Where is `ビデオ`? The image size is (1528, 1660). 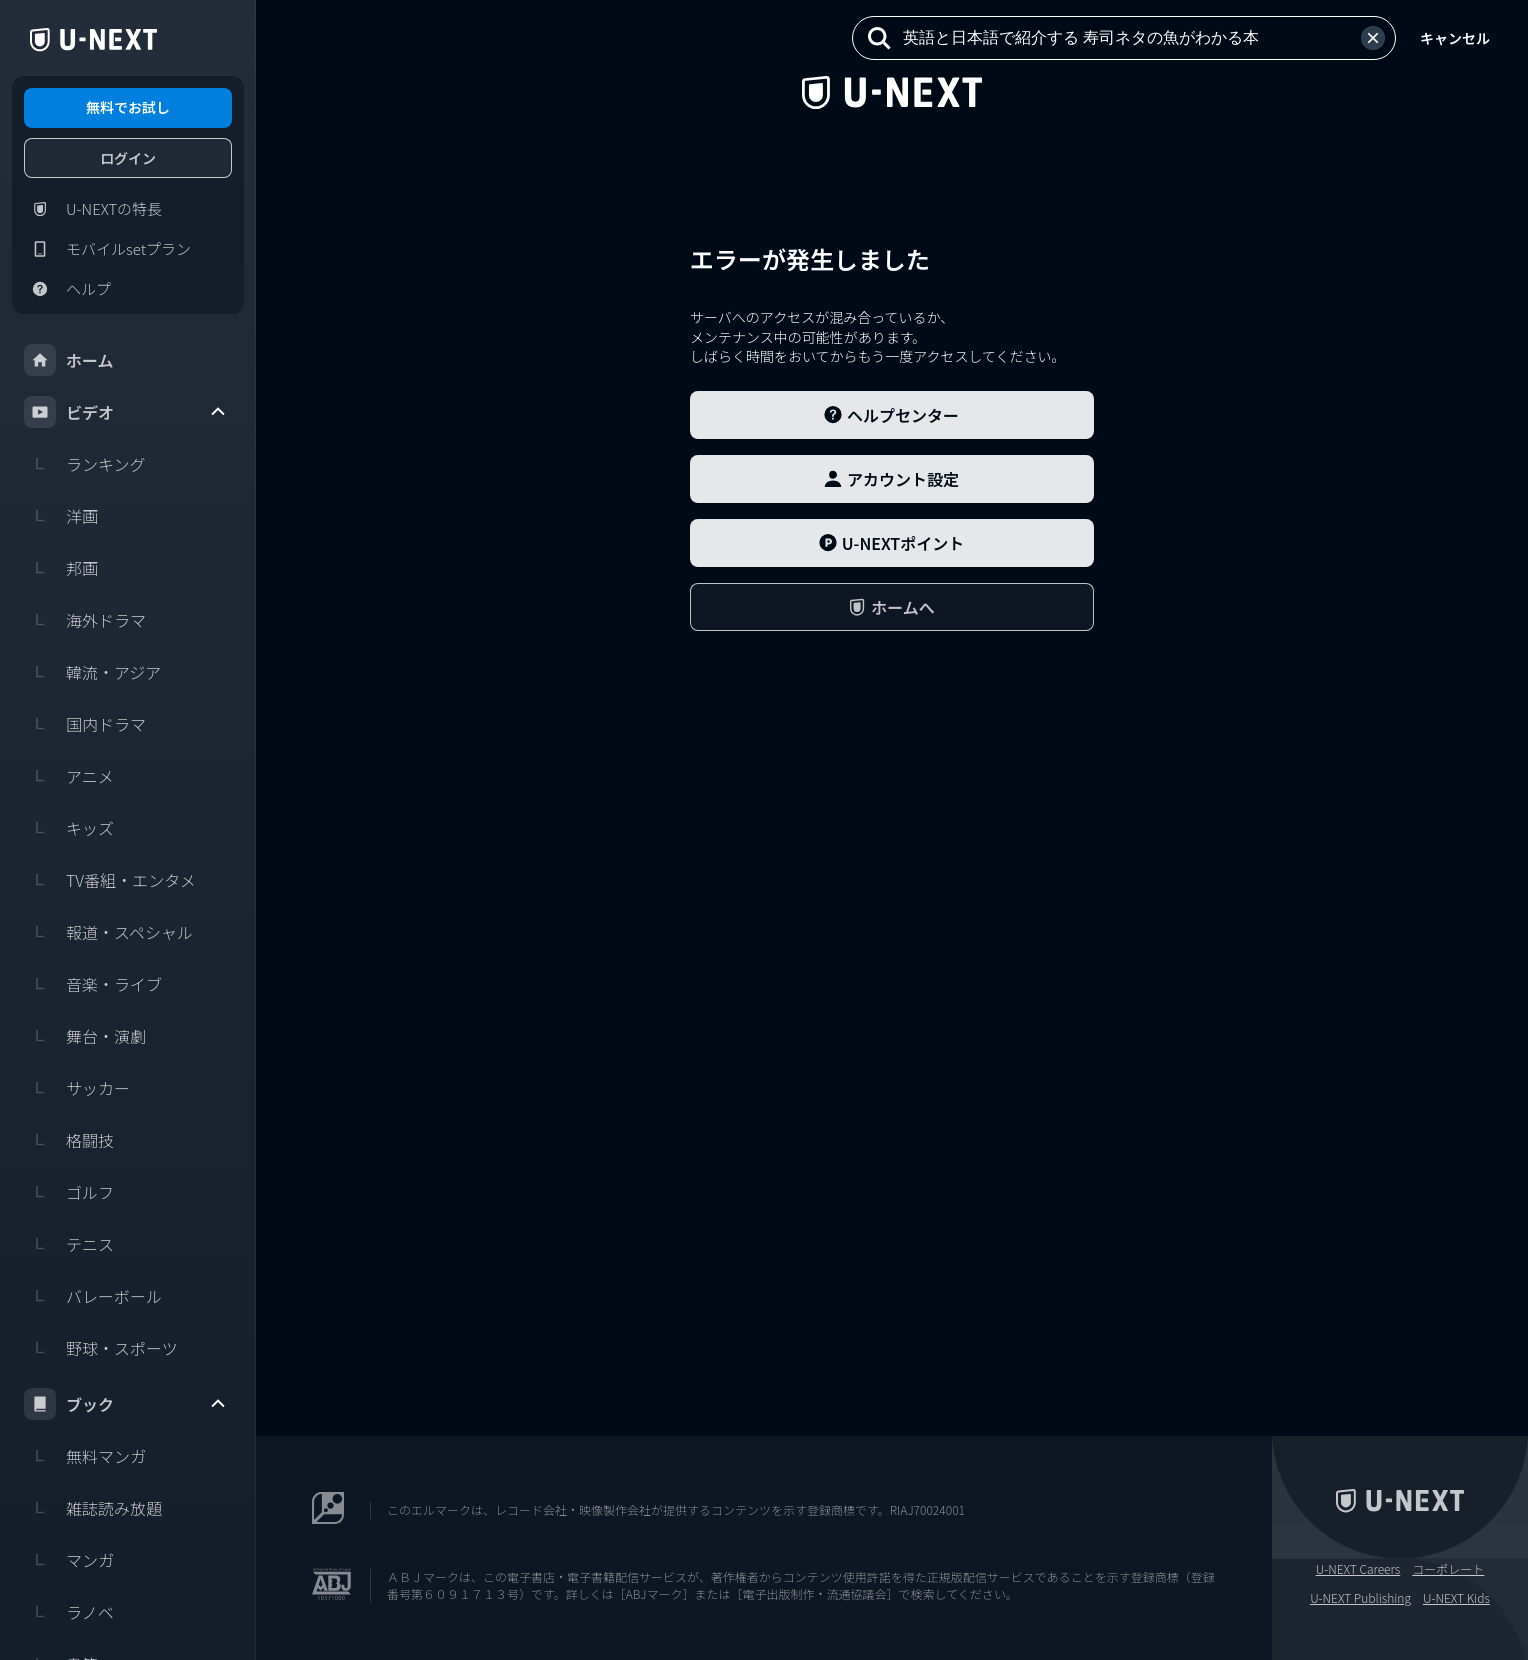 ビデオ is located at coordinates (126, 412).